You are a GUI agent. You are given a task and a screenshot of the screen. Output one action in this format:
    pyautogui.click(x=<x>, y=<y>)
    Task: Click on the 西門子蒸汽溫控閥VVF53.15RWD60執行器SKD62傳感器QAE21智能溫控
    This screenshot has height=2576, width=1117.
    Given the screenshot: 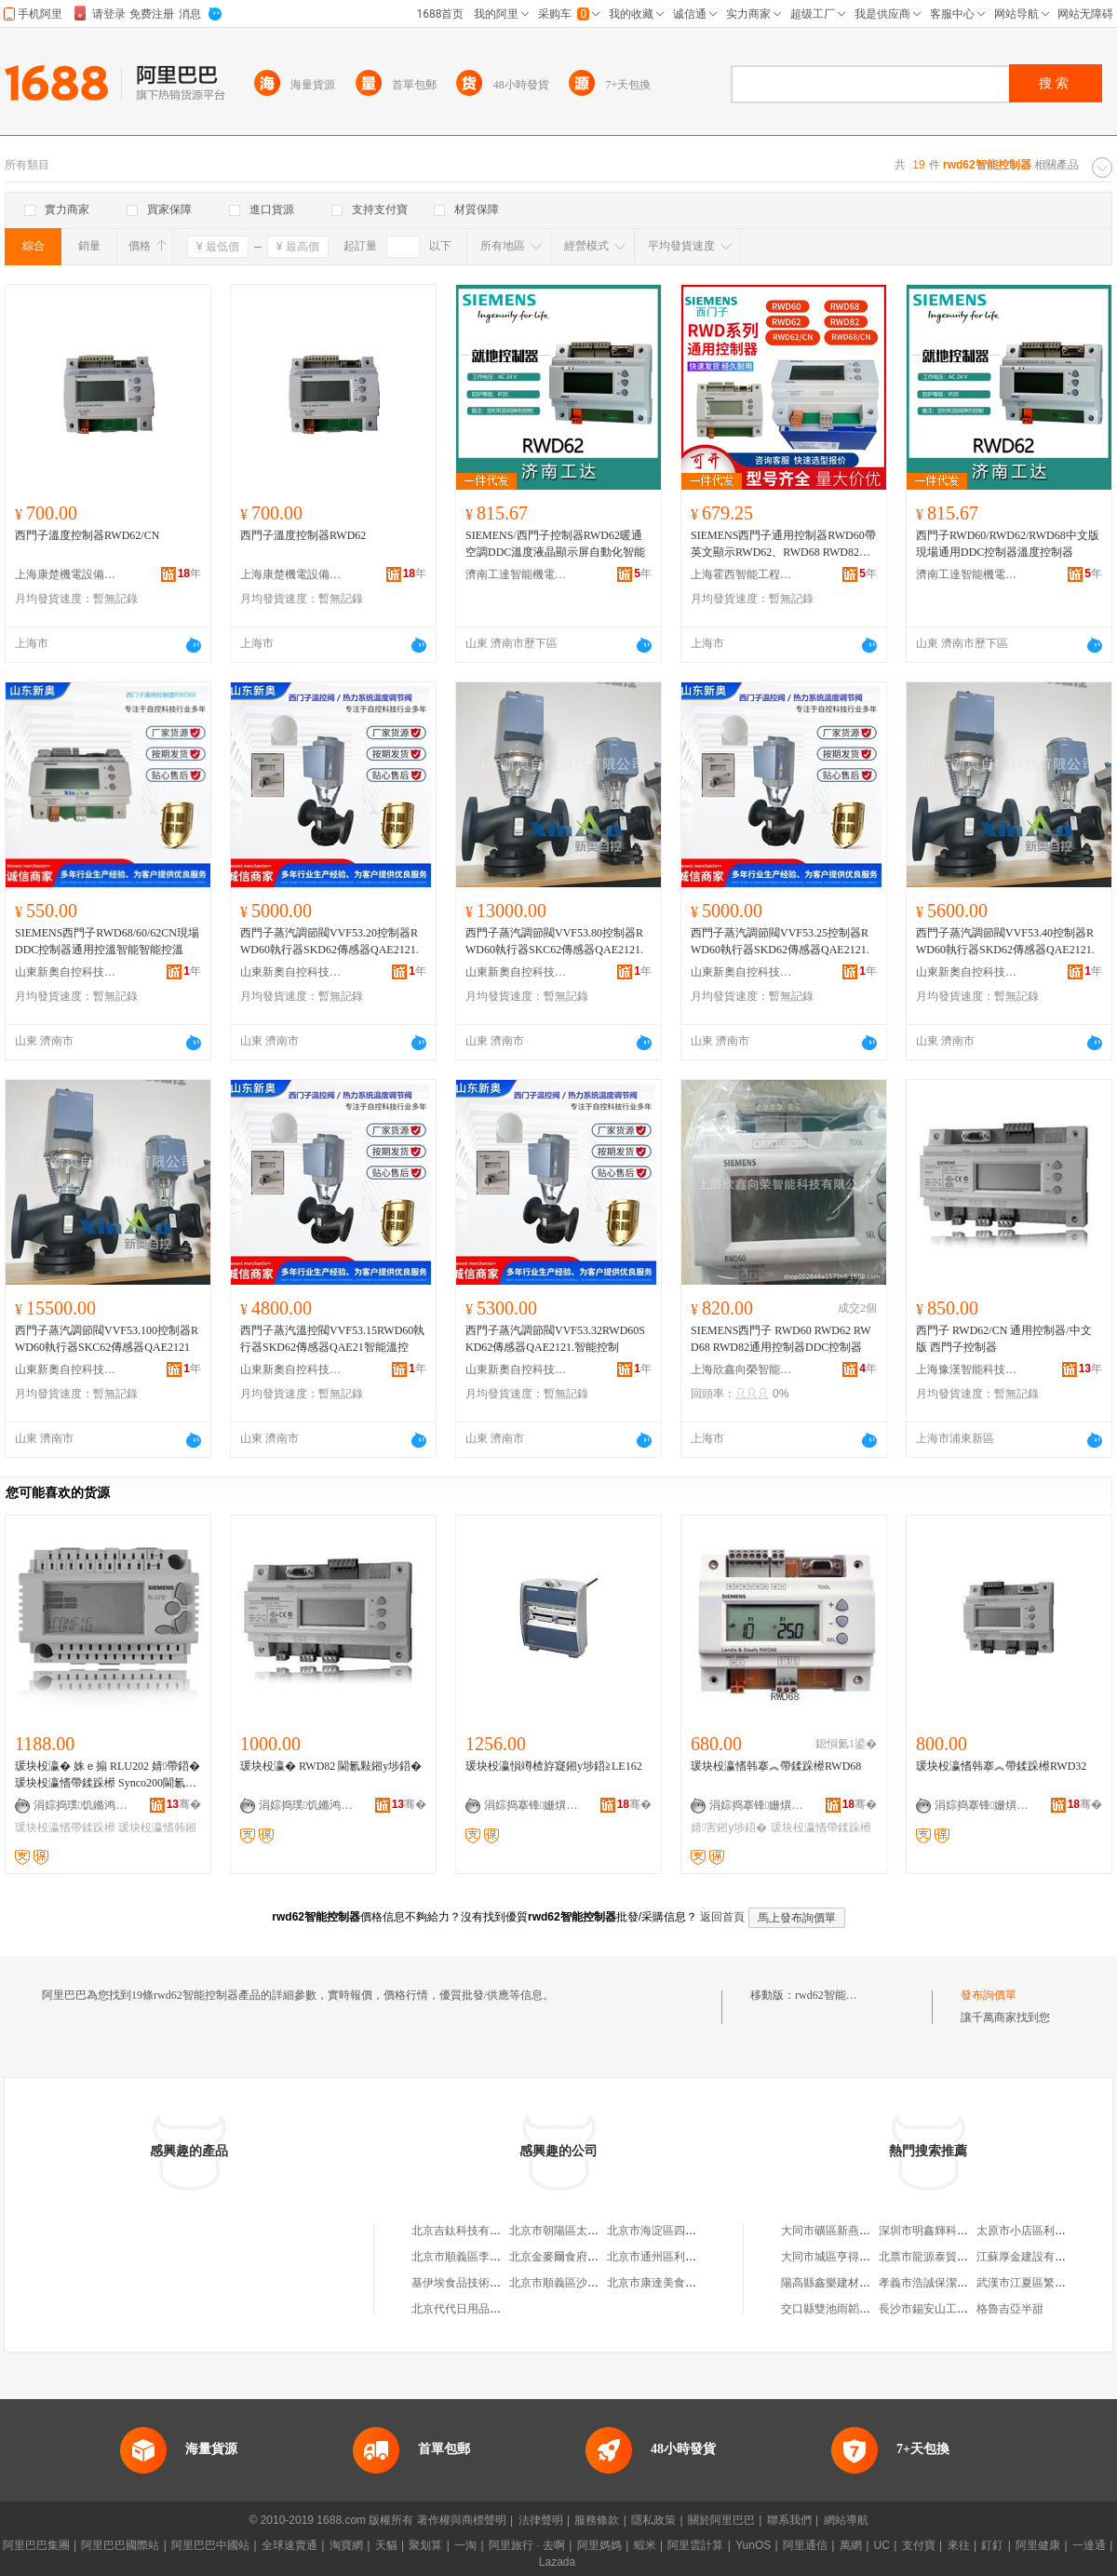 What is the action you would take?
    pyautogui.click(x=332, y=1339)
    